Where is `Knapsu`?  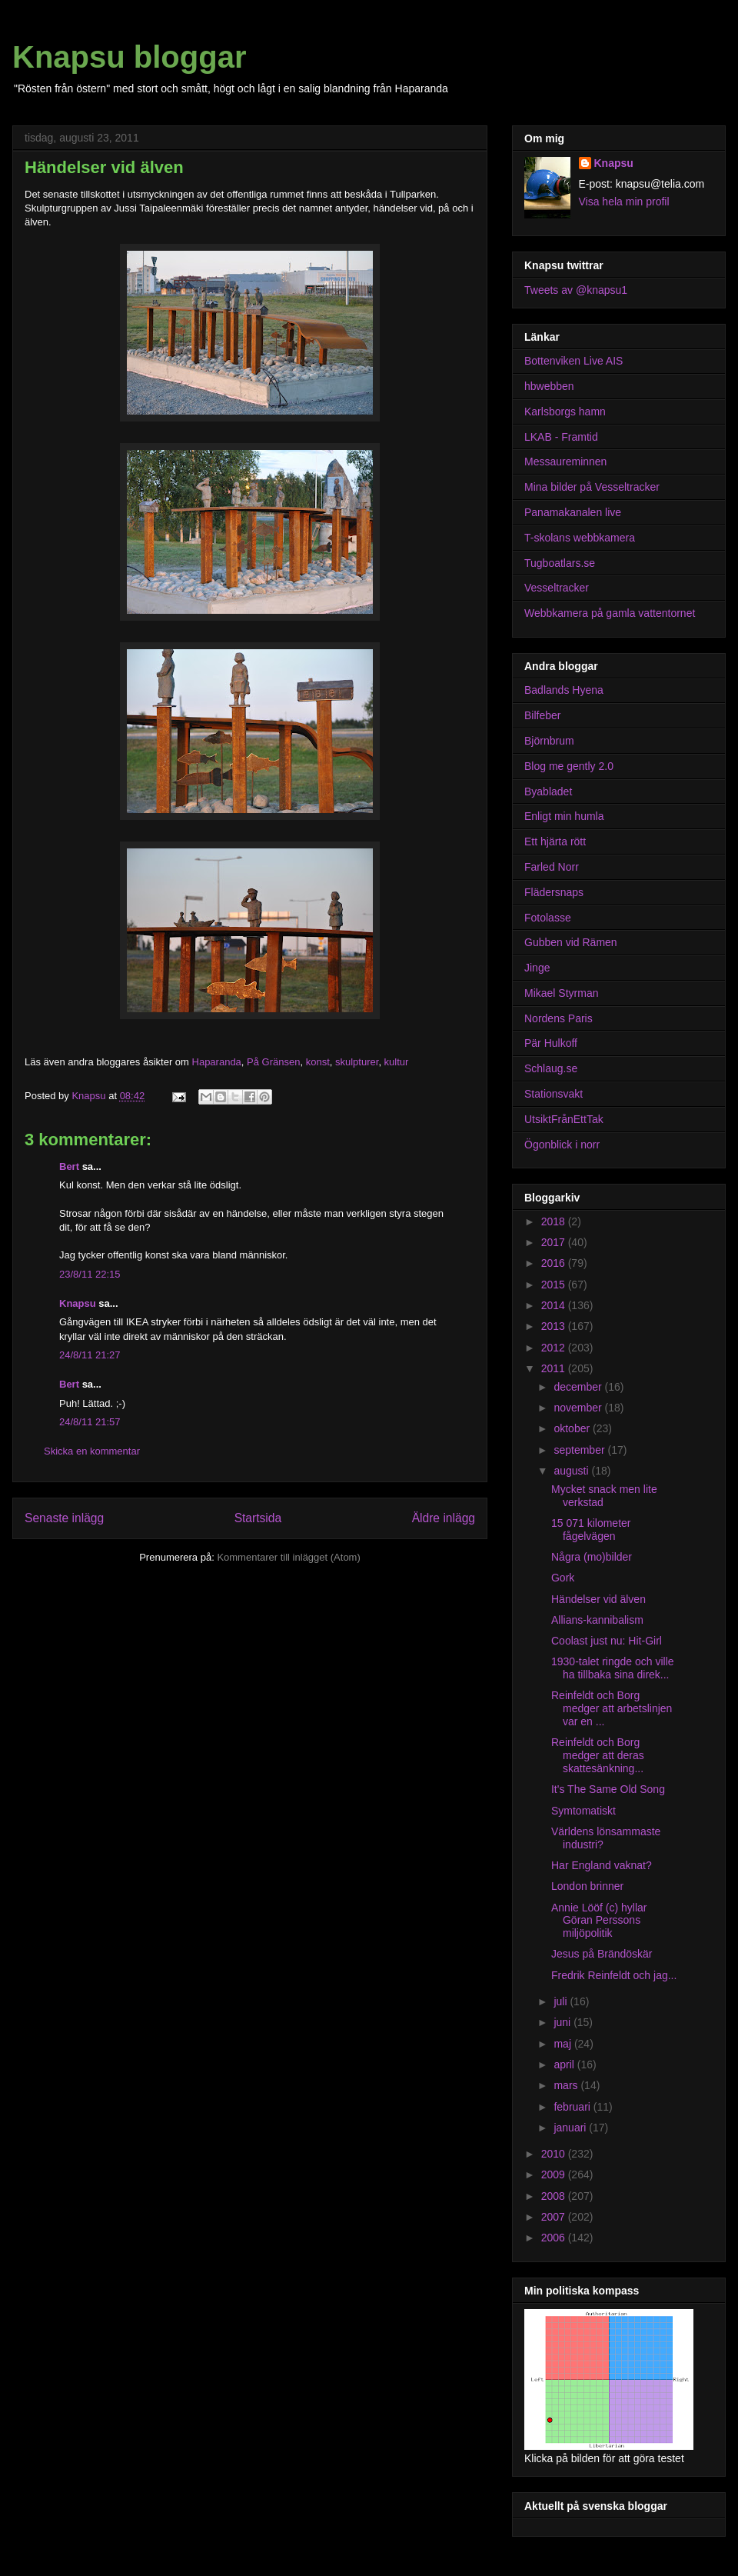 Knapsu is located at coordinates (77, 1303).